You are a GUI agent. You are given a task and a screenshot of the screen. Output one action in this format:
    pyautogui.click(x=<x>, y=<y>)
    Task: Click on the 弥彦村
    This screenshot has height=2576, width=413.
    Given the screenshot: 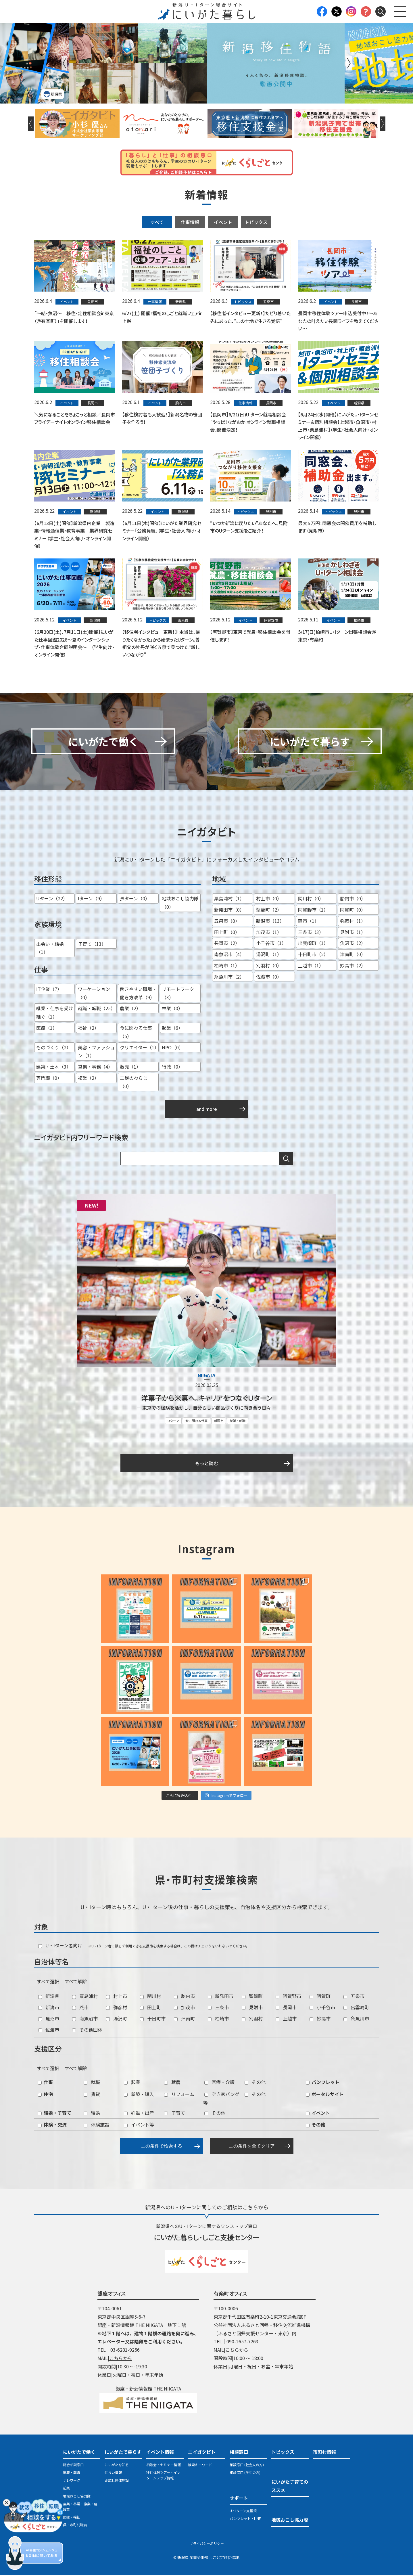 What is the action you would take?
    pyautogui.click(x=116, y=2008)
    